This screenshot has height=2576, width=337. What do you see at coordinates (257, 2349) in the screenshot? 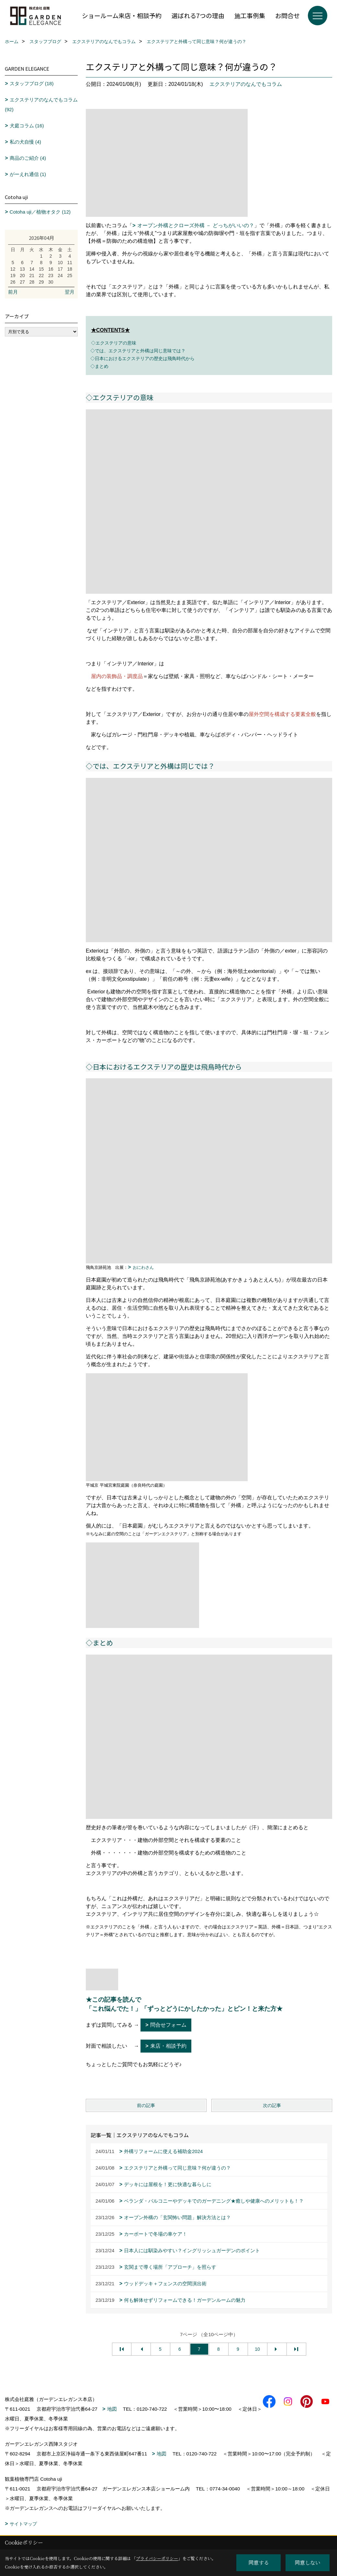
I see `10` at bounding box center [257, 2349].